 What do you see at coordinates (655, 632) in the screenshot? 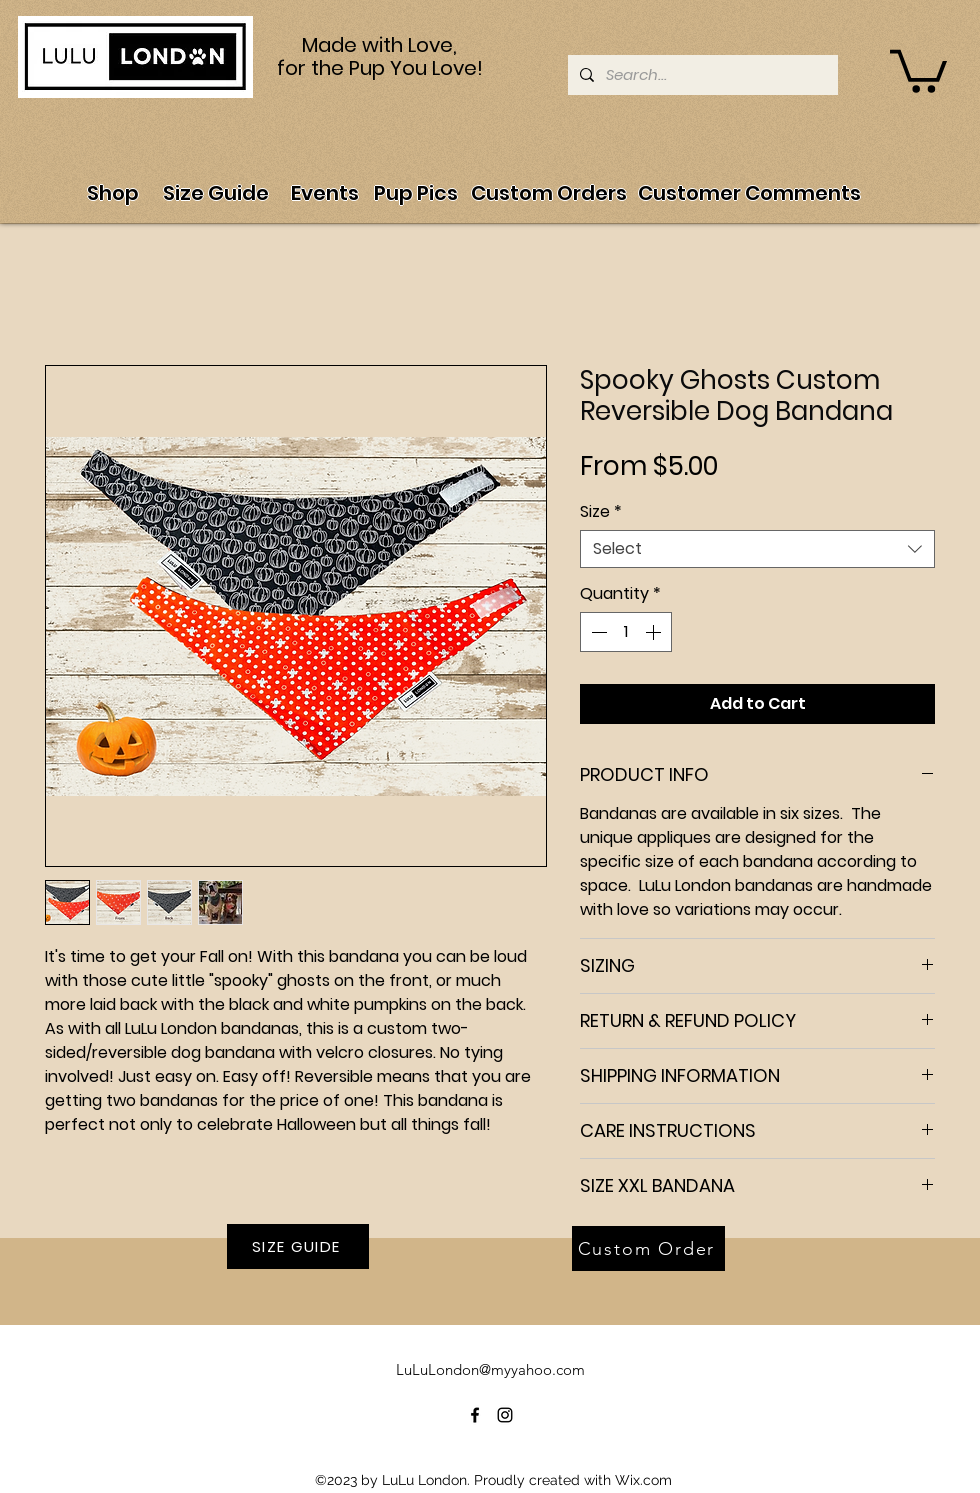
I see `[Increment]` at bounding box center [655, 632].